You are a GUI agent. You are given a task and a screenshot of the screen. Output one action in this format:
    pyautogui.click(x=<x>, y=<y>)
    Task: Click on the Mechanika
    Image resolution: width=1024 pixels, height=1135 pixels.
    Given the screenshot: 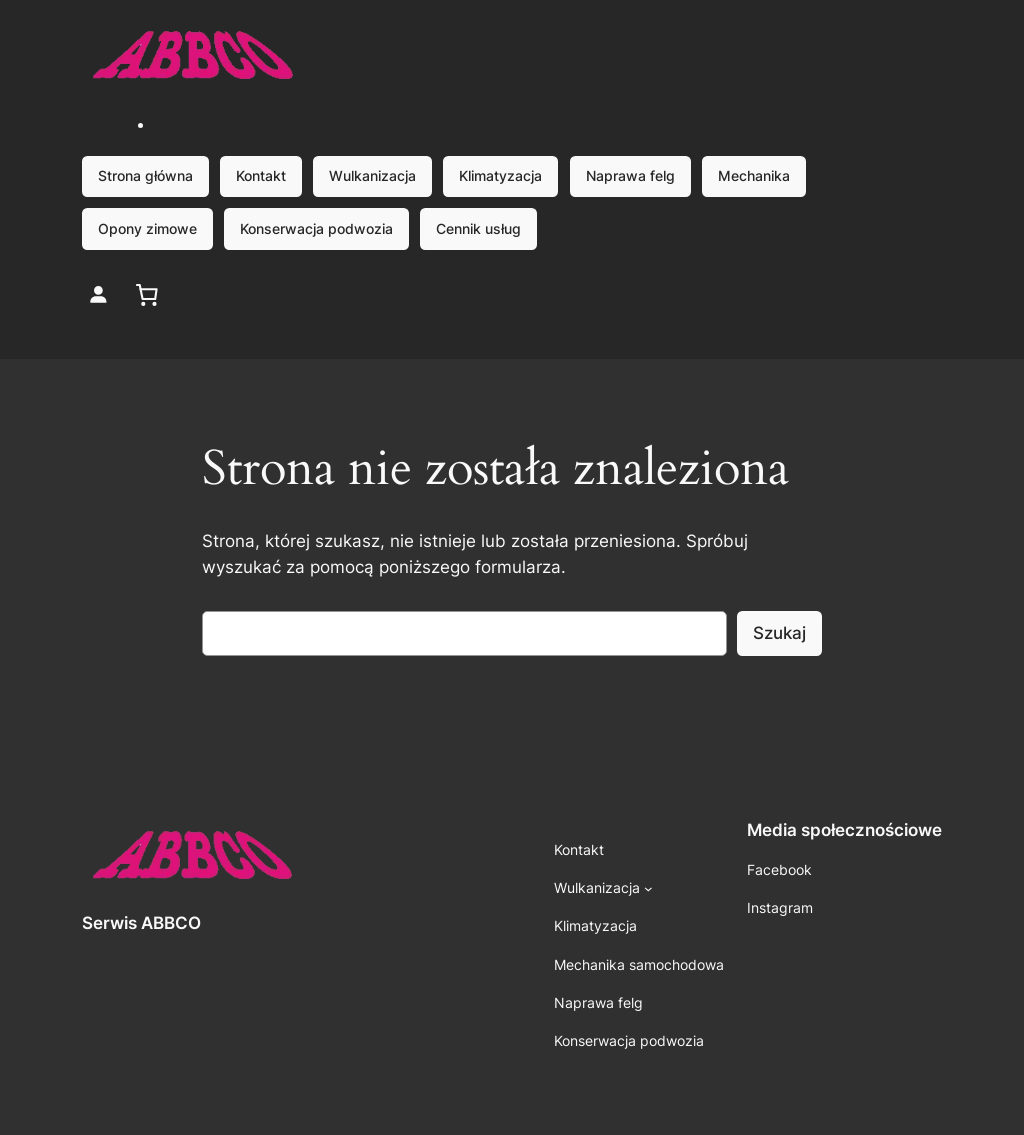 What is the action you would take?
    pyautogui.click(x=754, y=175)
    